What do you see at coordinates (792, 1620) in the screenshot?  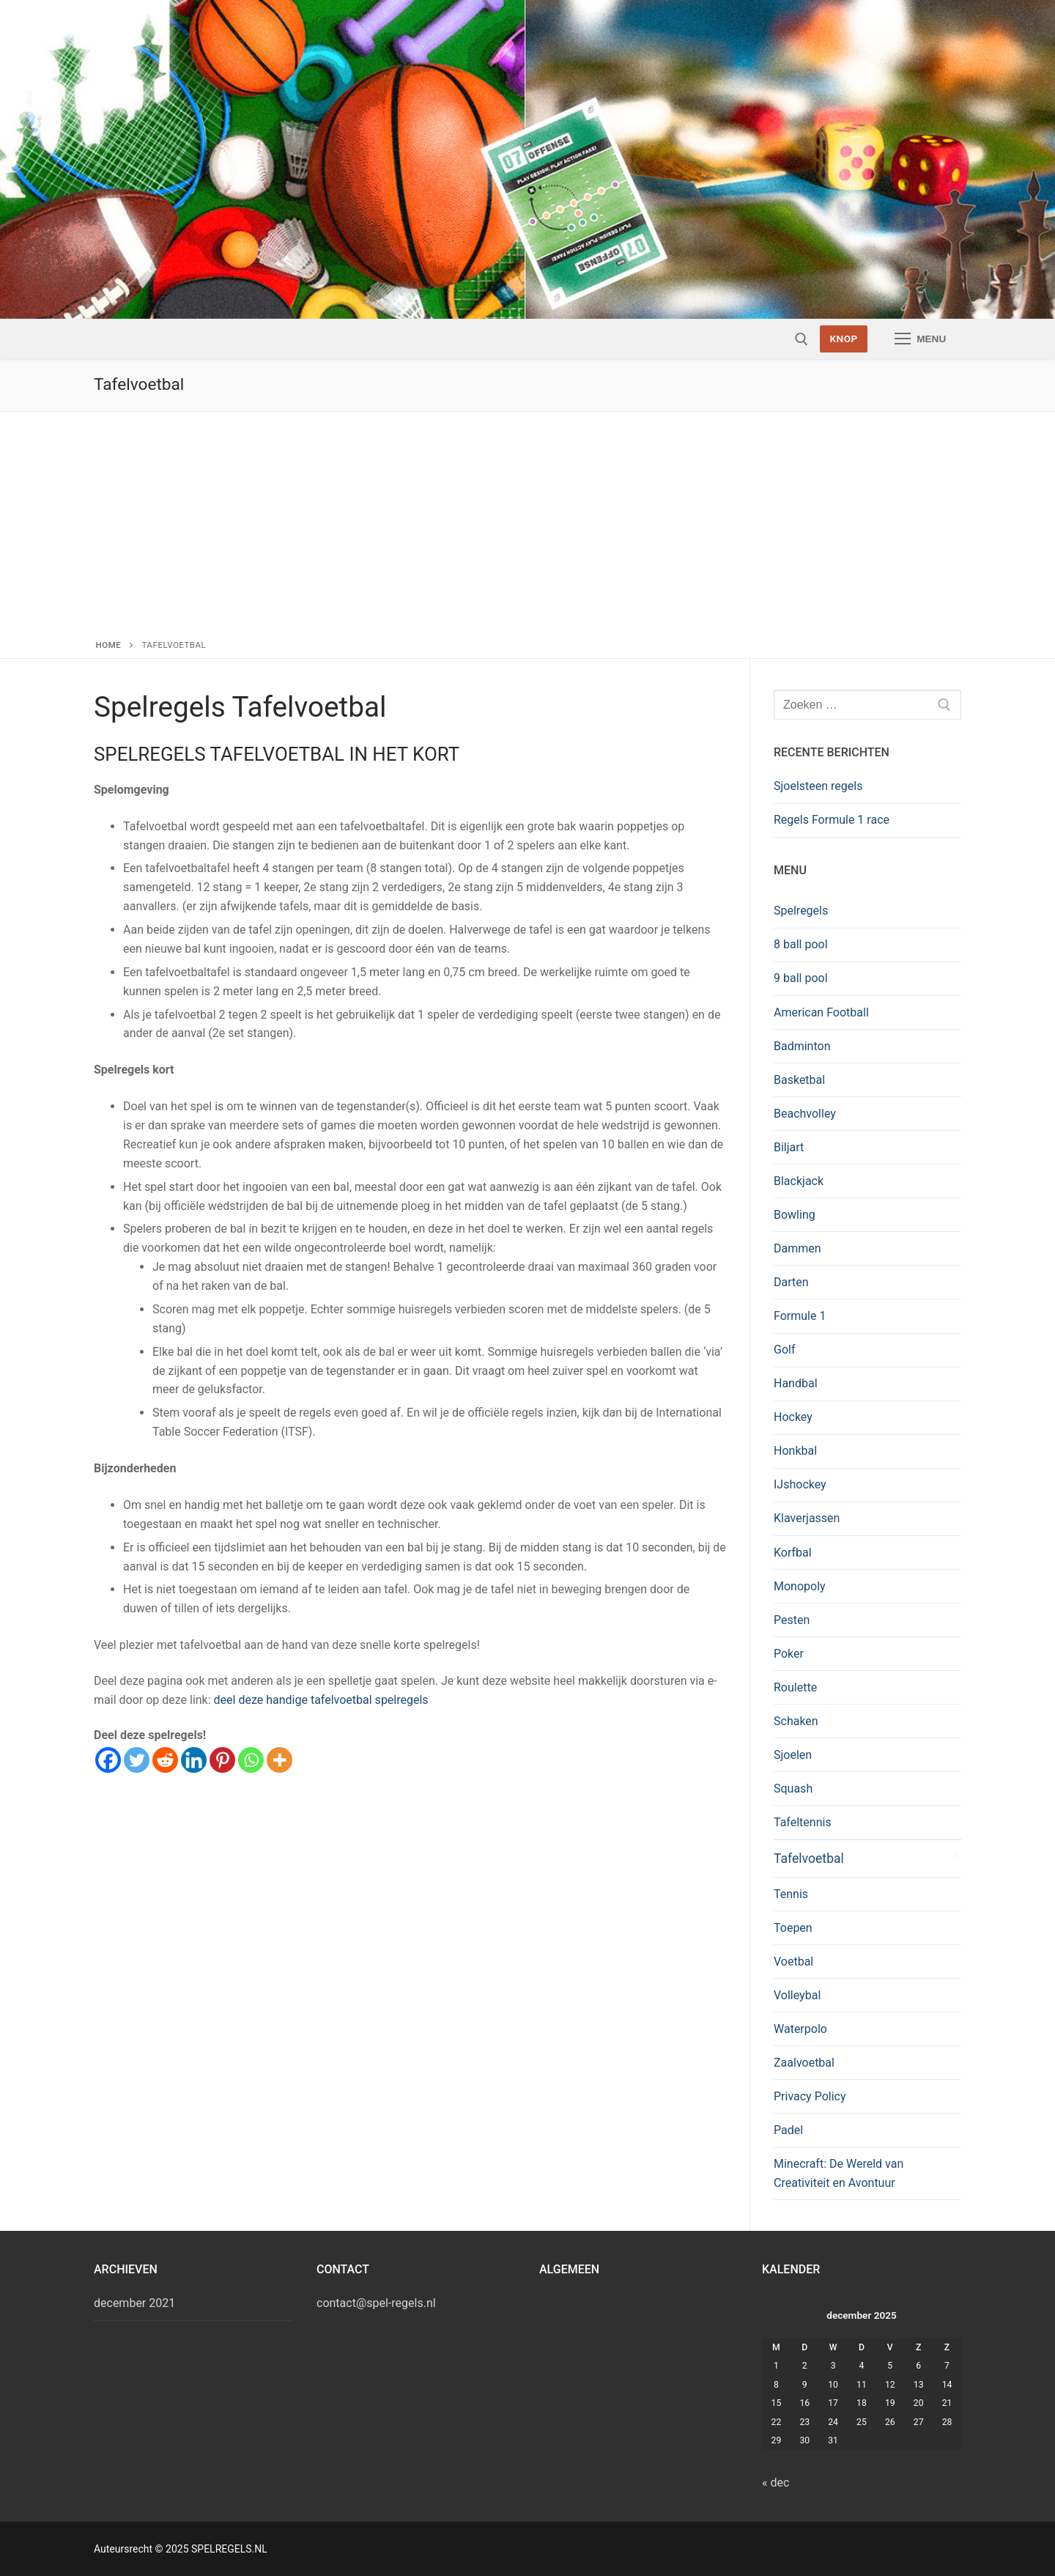 I see `Pesten` at bounding box center [792, 1620].